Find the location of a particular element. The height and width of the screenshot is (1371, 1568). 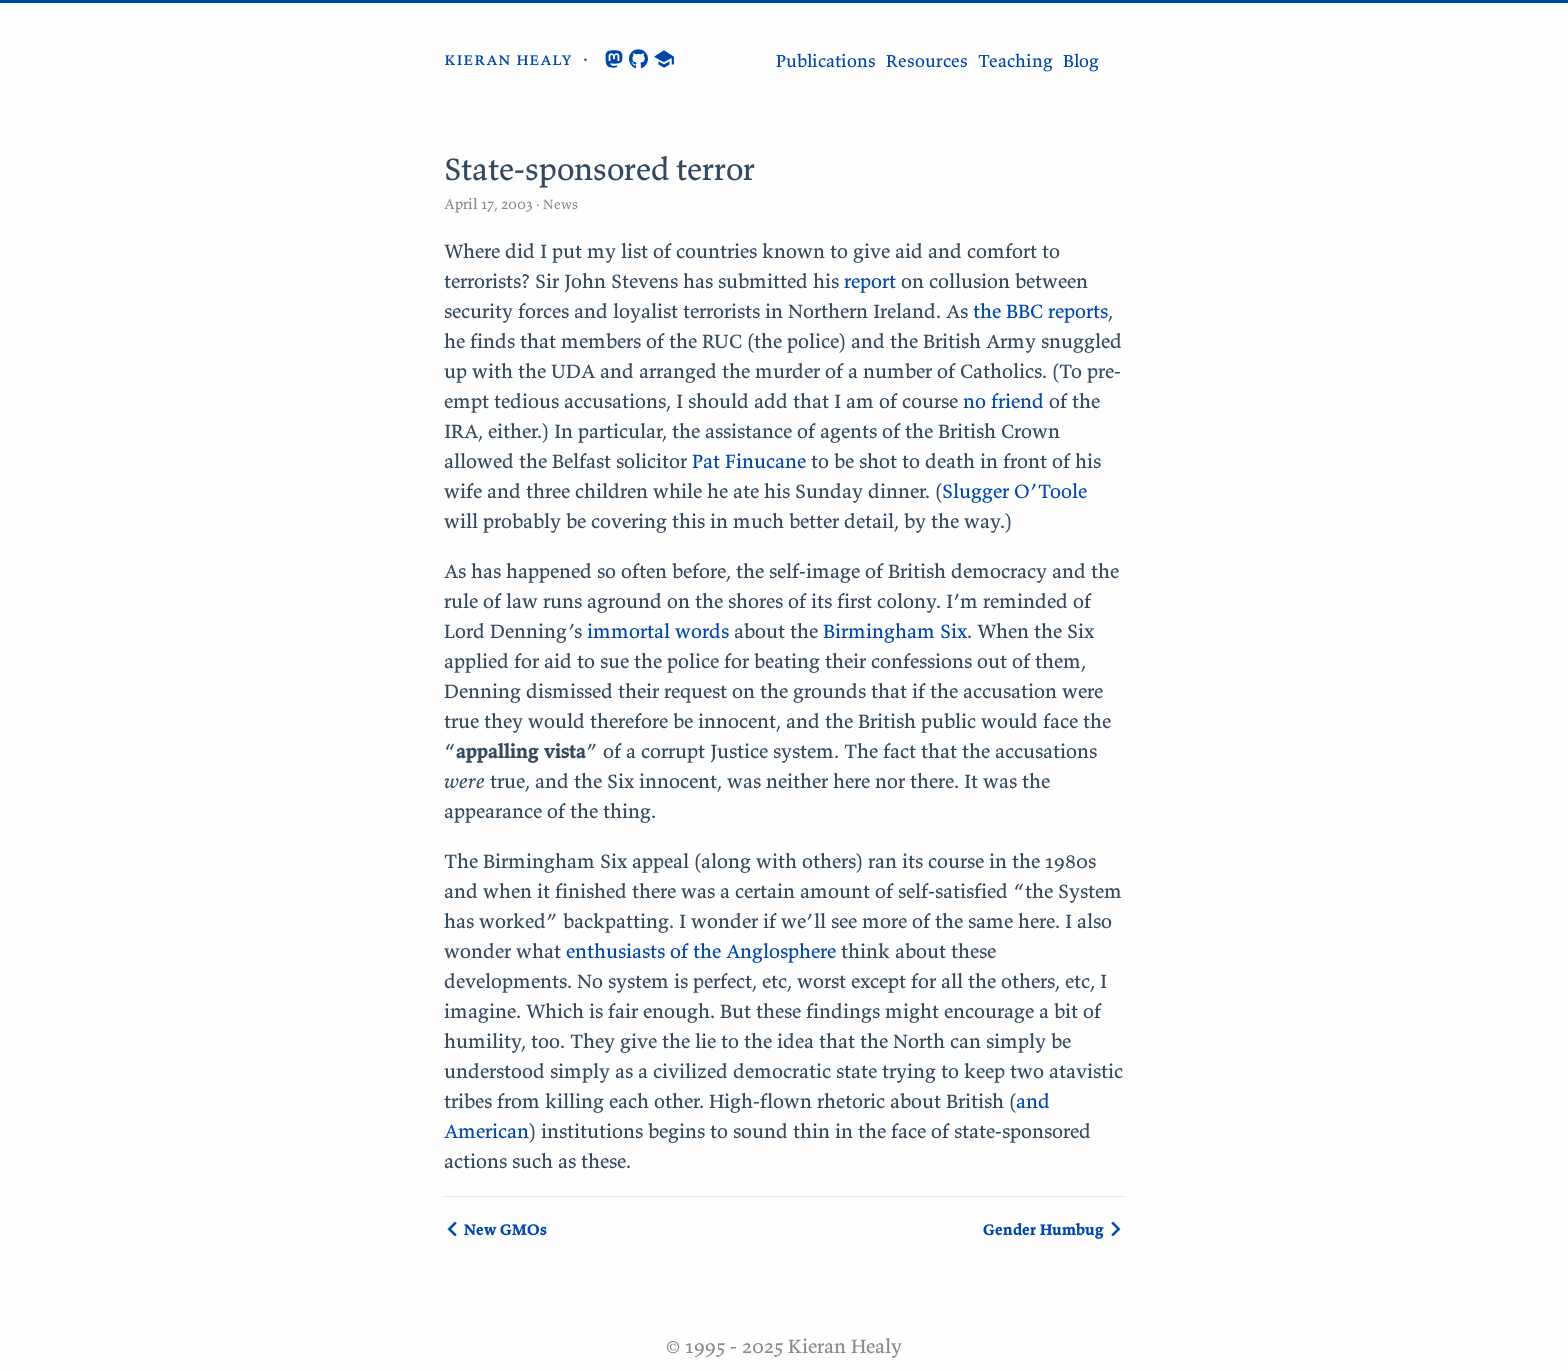

Slugger O’Toole is located at coordinates (1014, 490).